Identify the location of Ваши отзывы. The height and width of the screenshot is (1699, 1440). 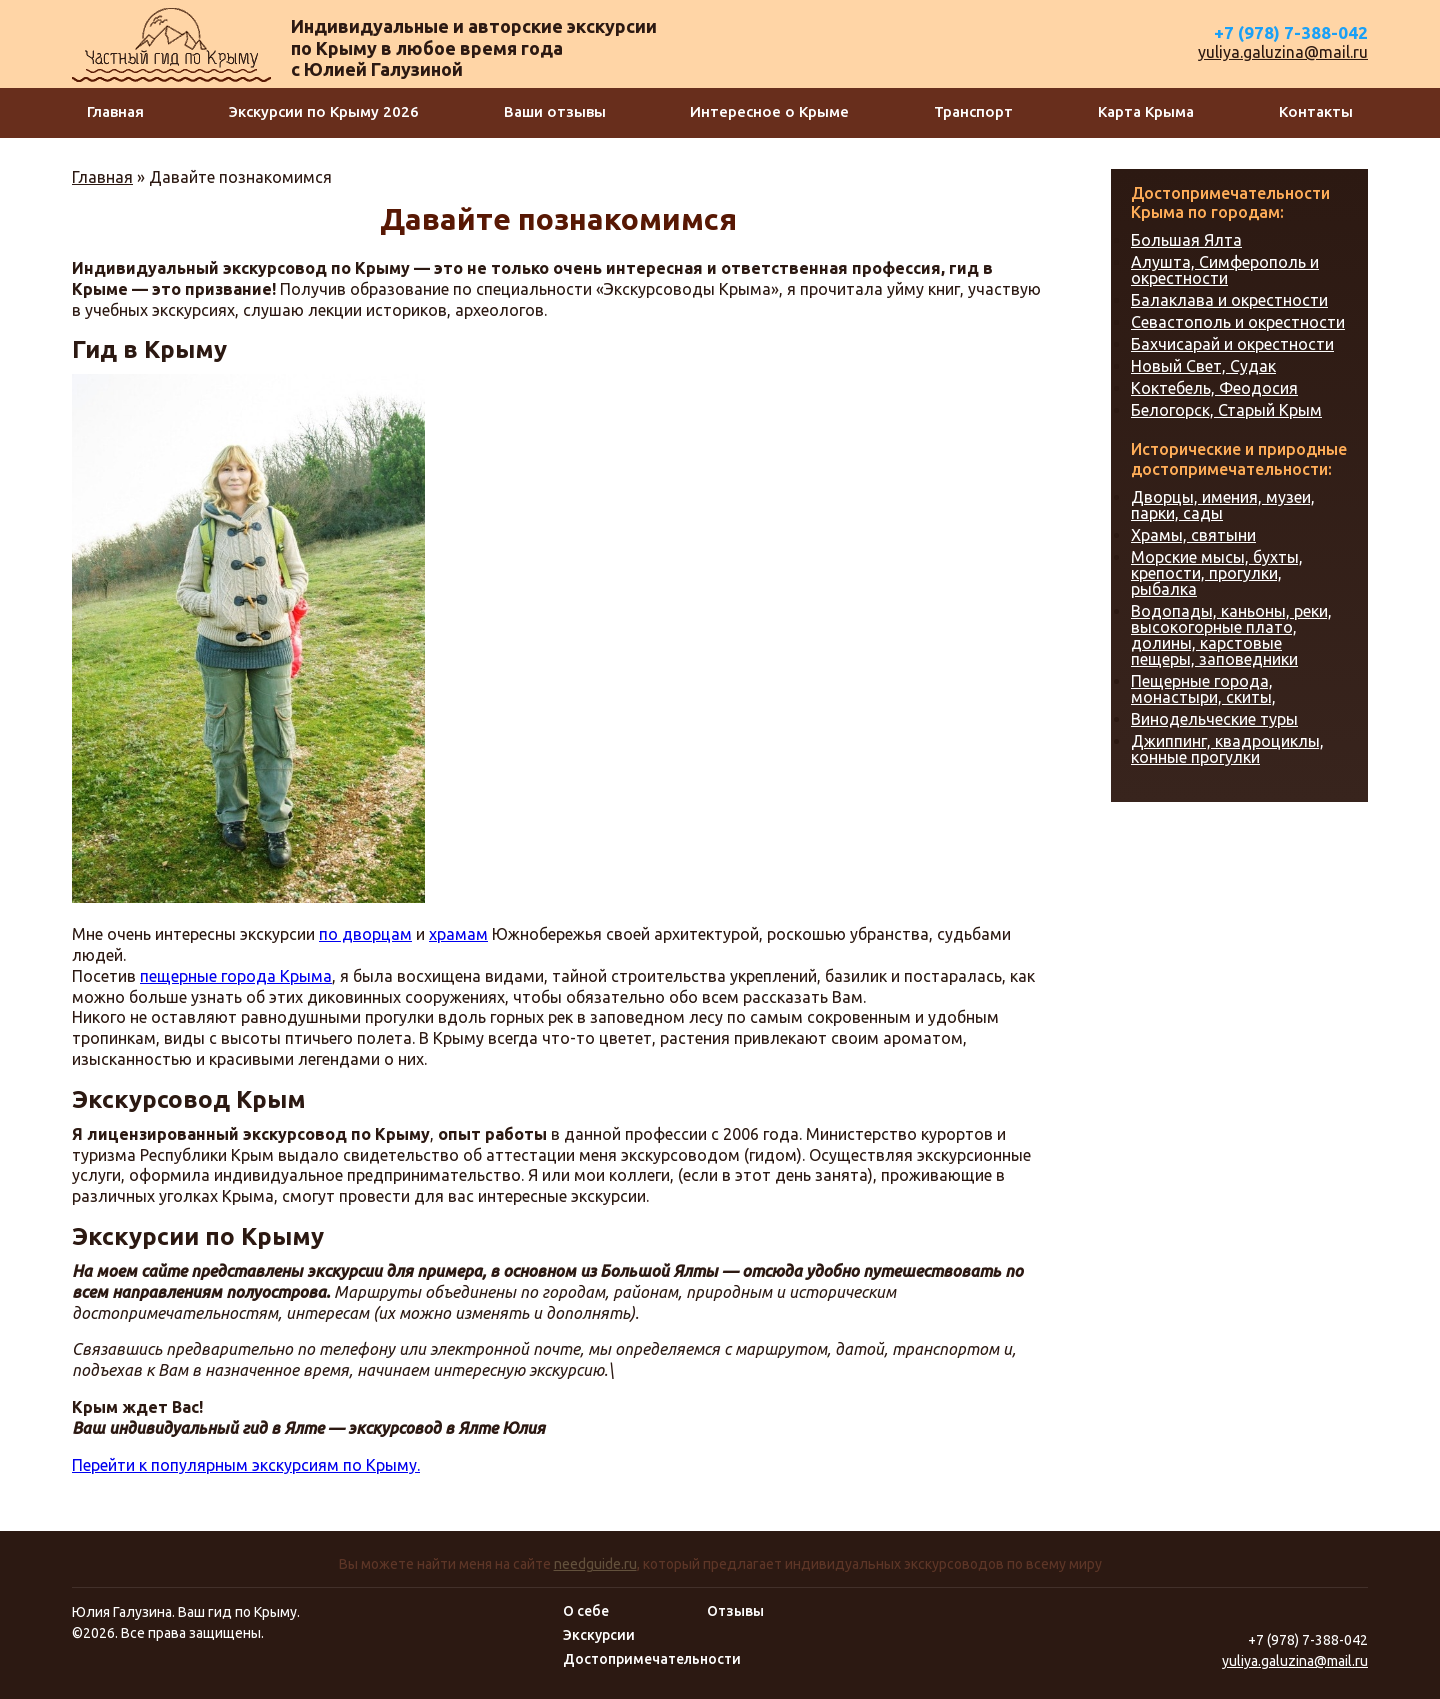
(555, 111).